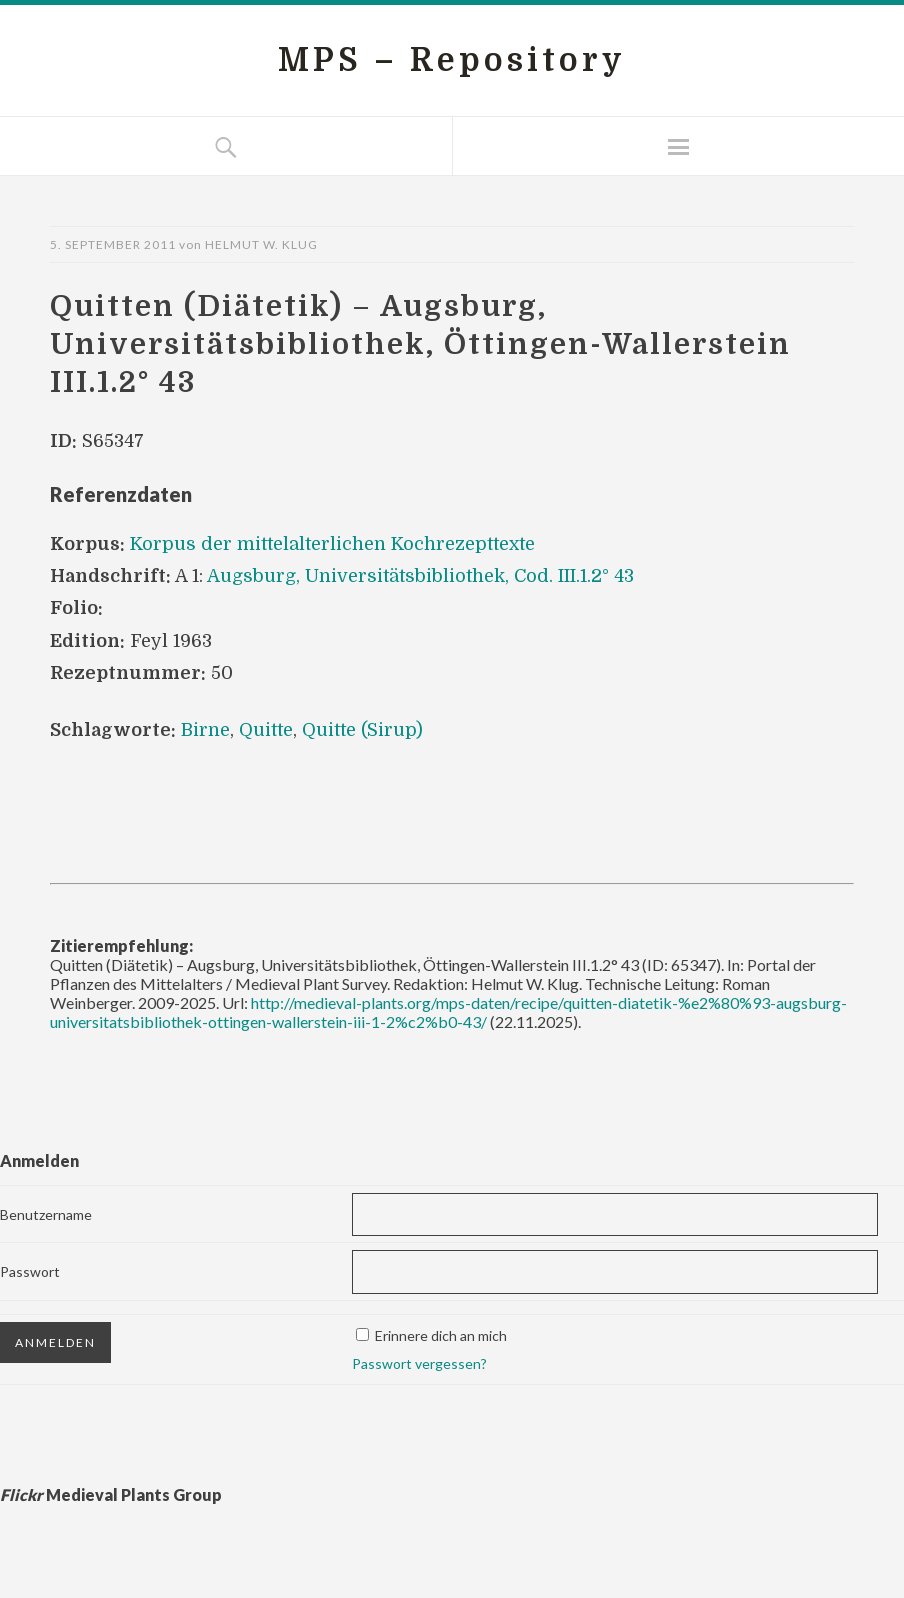  I want to click on Passwort vergessen?, so click(419, 1363).